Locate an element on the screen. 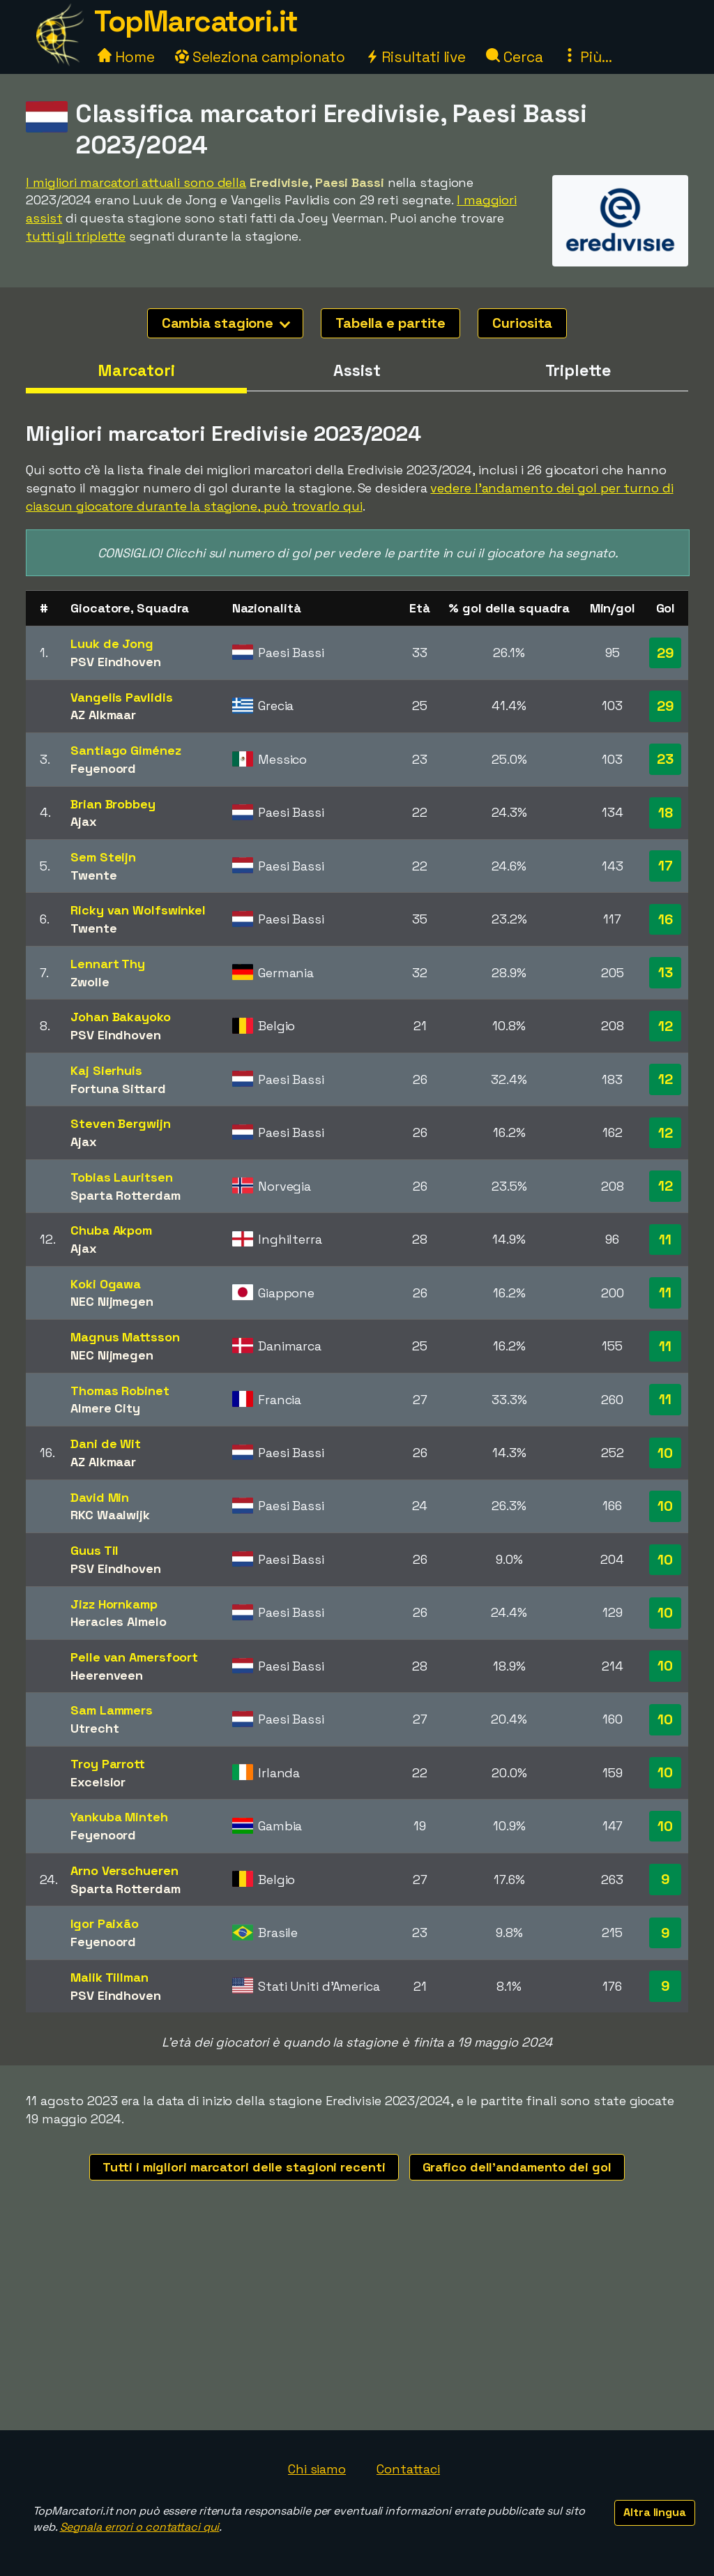 The width and height of the screenshot is (714, 2576). Risultati live is located at coordinates (415, 56).